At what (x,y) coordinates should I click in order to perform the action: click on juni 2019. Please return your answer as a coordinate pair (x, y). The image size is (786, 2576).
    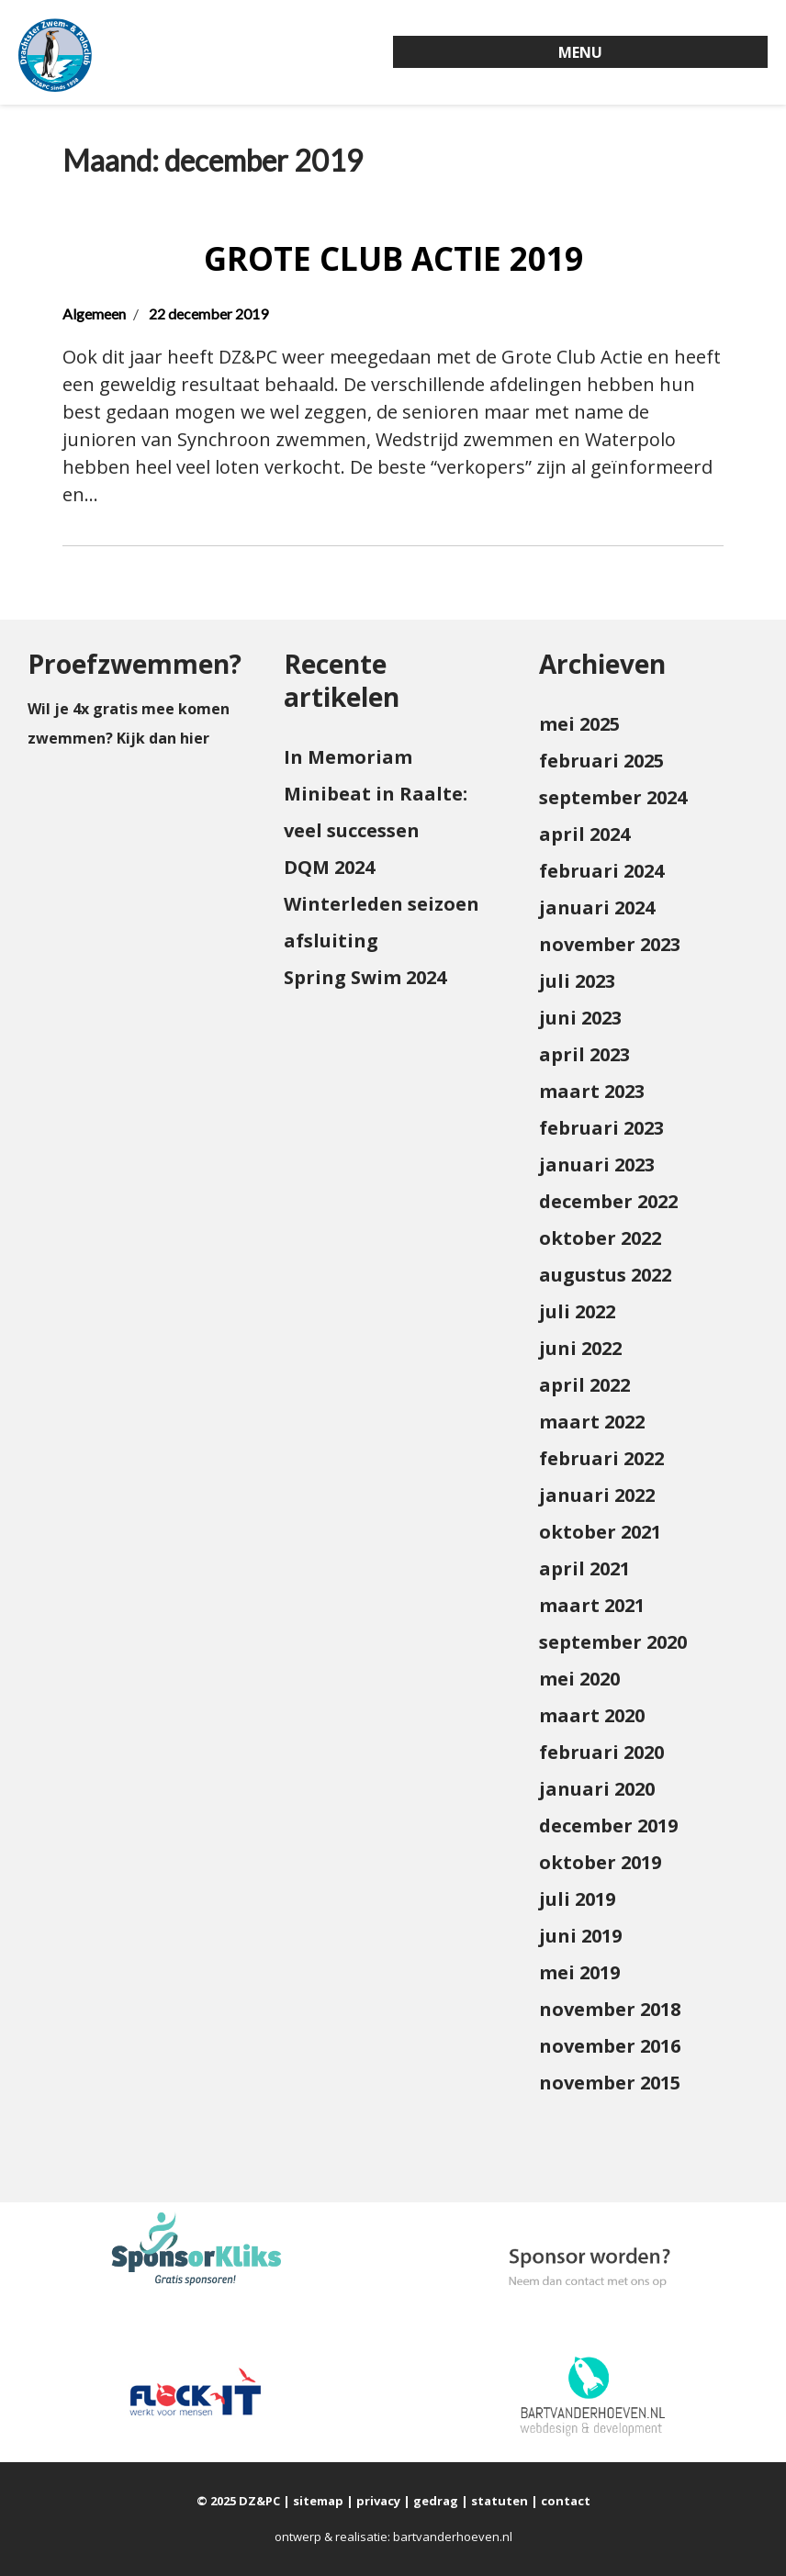
    Looking at the image, I should click on (580, 1935).